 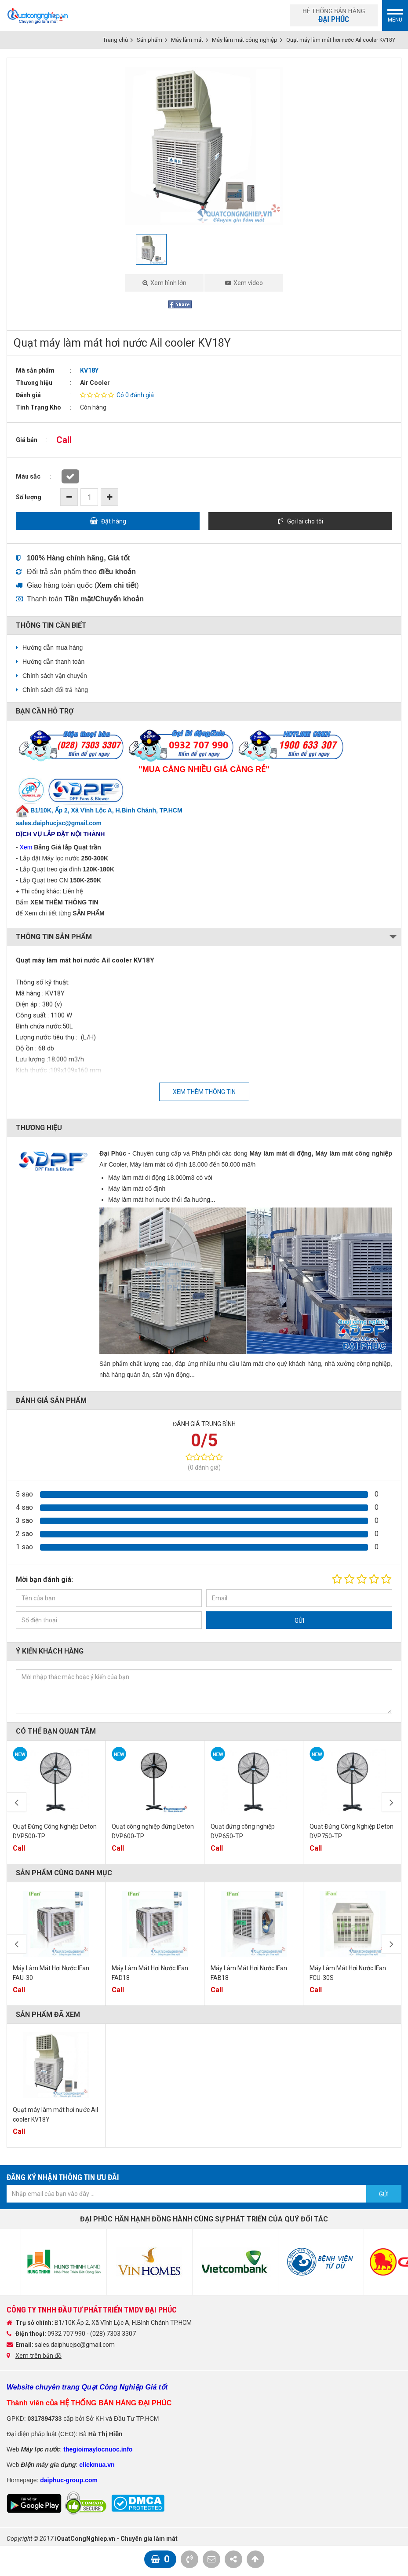 I want to click on sales.daiphucjsc@gmail.com, so click(x=75, y=2344).